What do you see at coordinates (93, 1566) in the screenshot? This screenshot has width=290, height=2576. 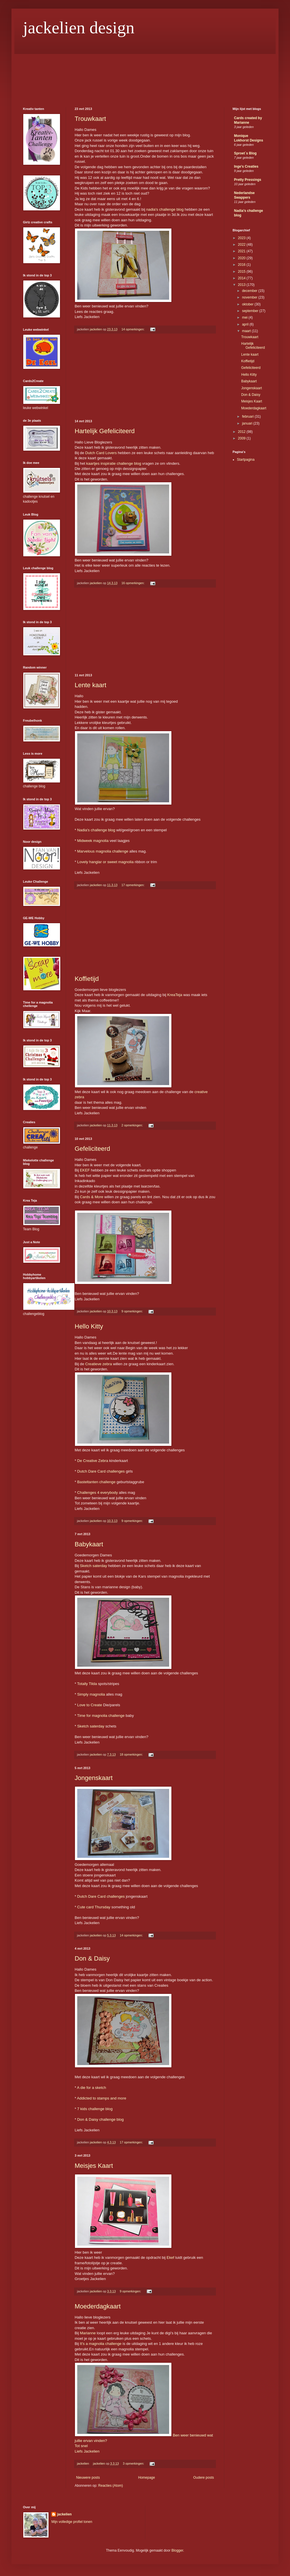 I see `Sketch saterday` at bounding box center [93, 1566].